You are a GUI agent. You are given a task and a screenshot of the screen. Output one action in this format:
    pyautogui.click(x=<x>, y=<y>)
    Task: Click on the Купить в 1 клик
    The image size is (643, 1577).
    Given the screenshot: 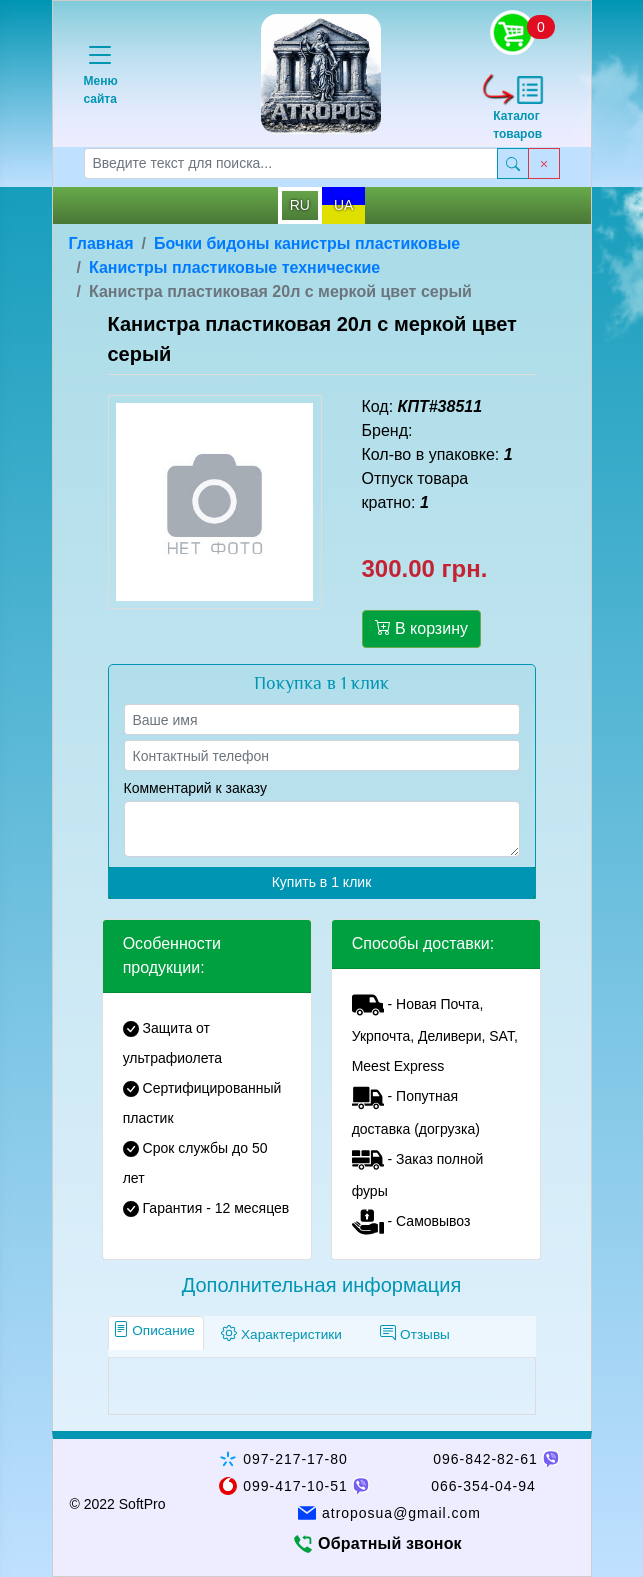 What is the action you would take?
    pyautogui.click(x=322, y=882)
    